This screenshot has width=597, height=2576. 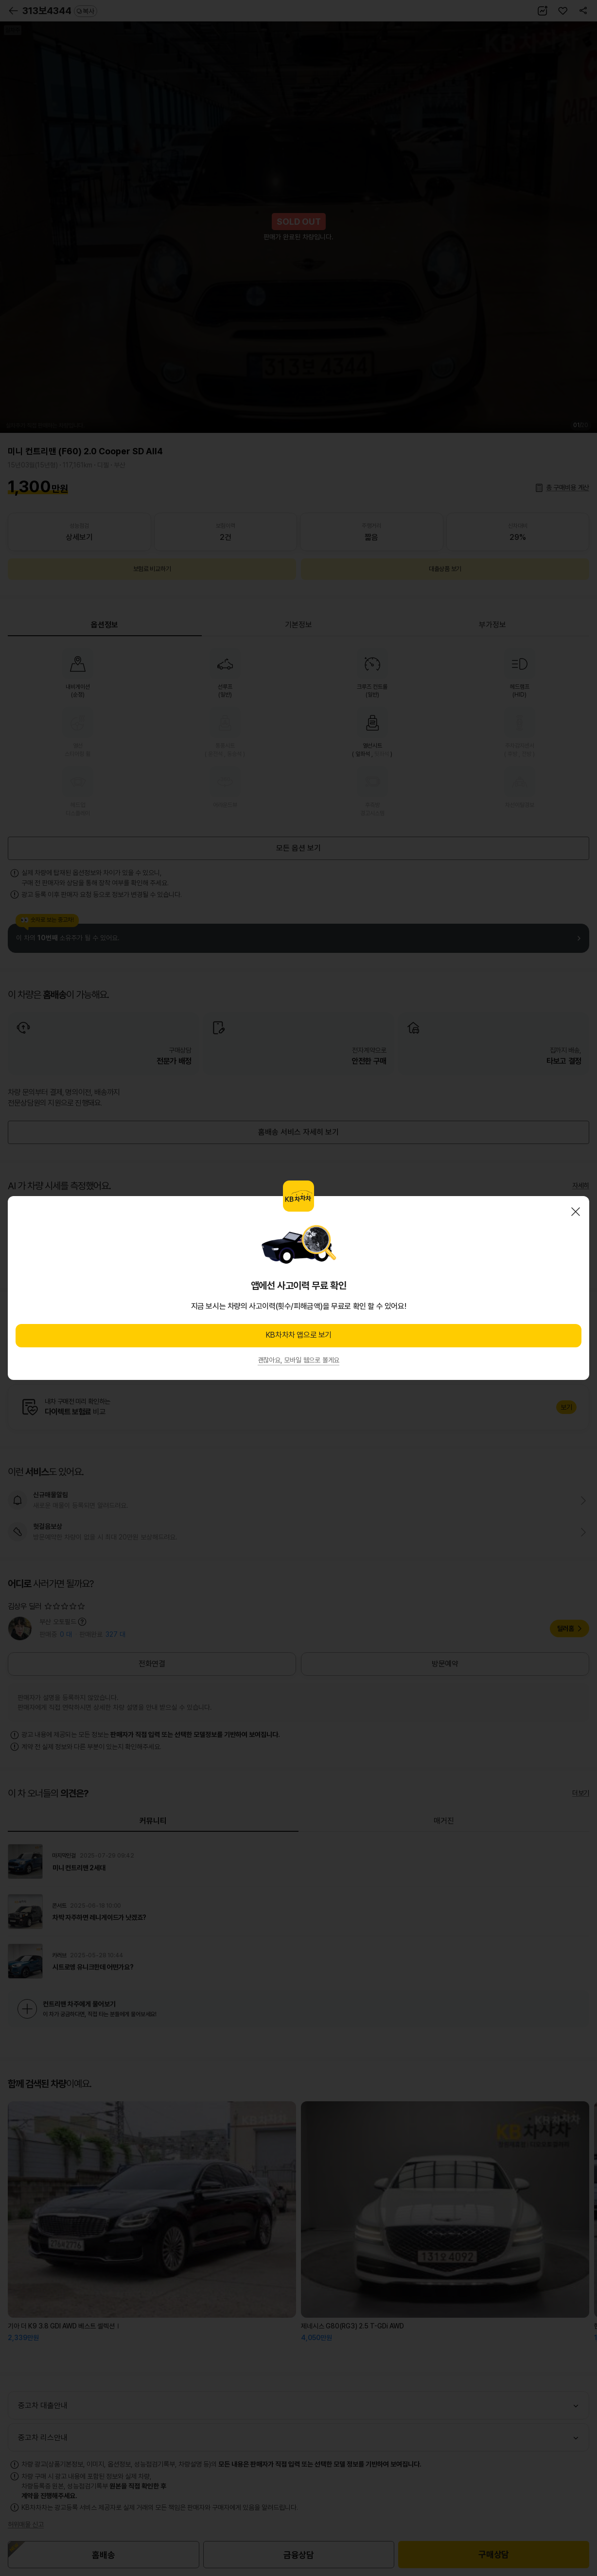 I want to click on 닫기, so click(x=575, y=1211).